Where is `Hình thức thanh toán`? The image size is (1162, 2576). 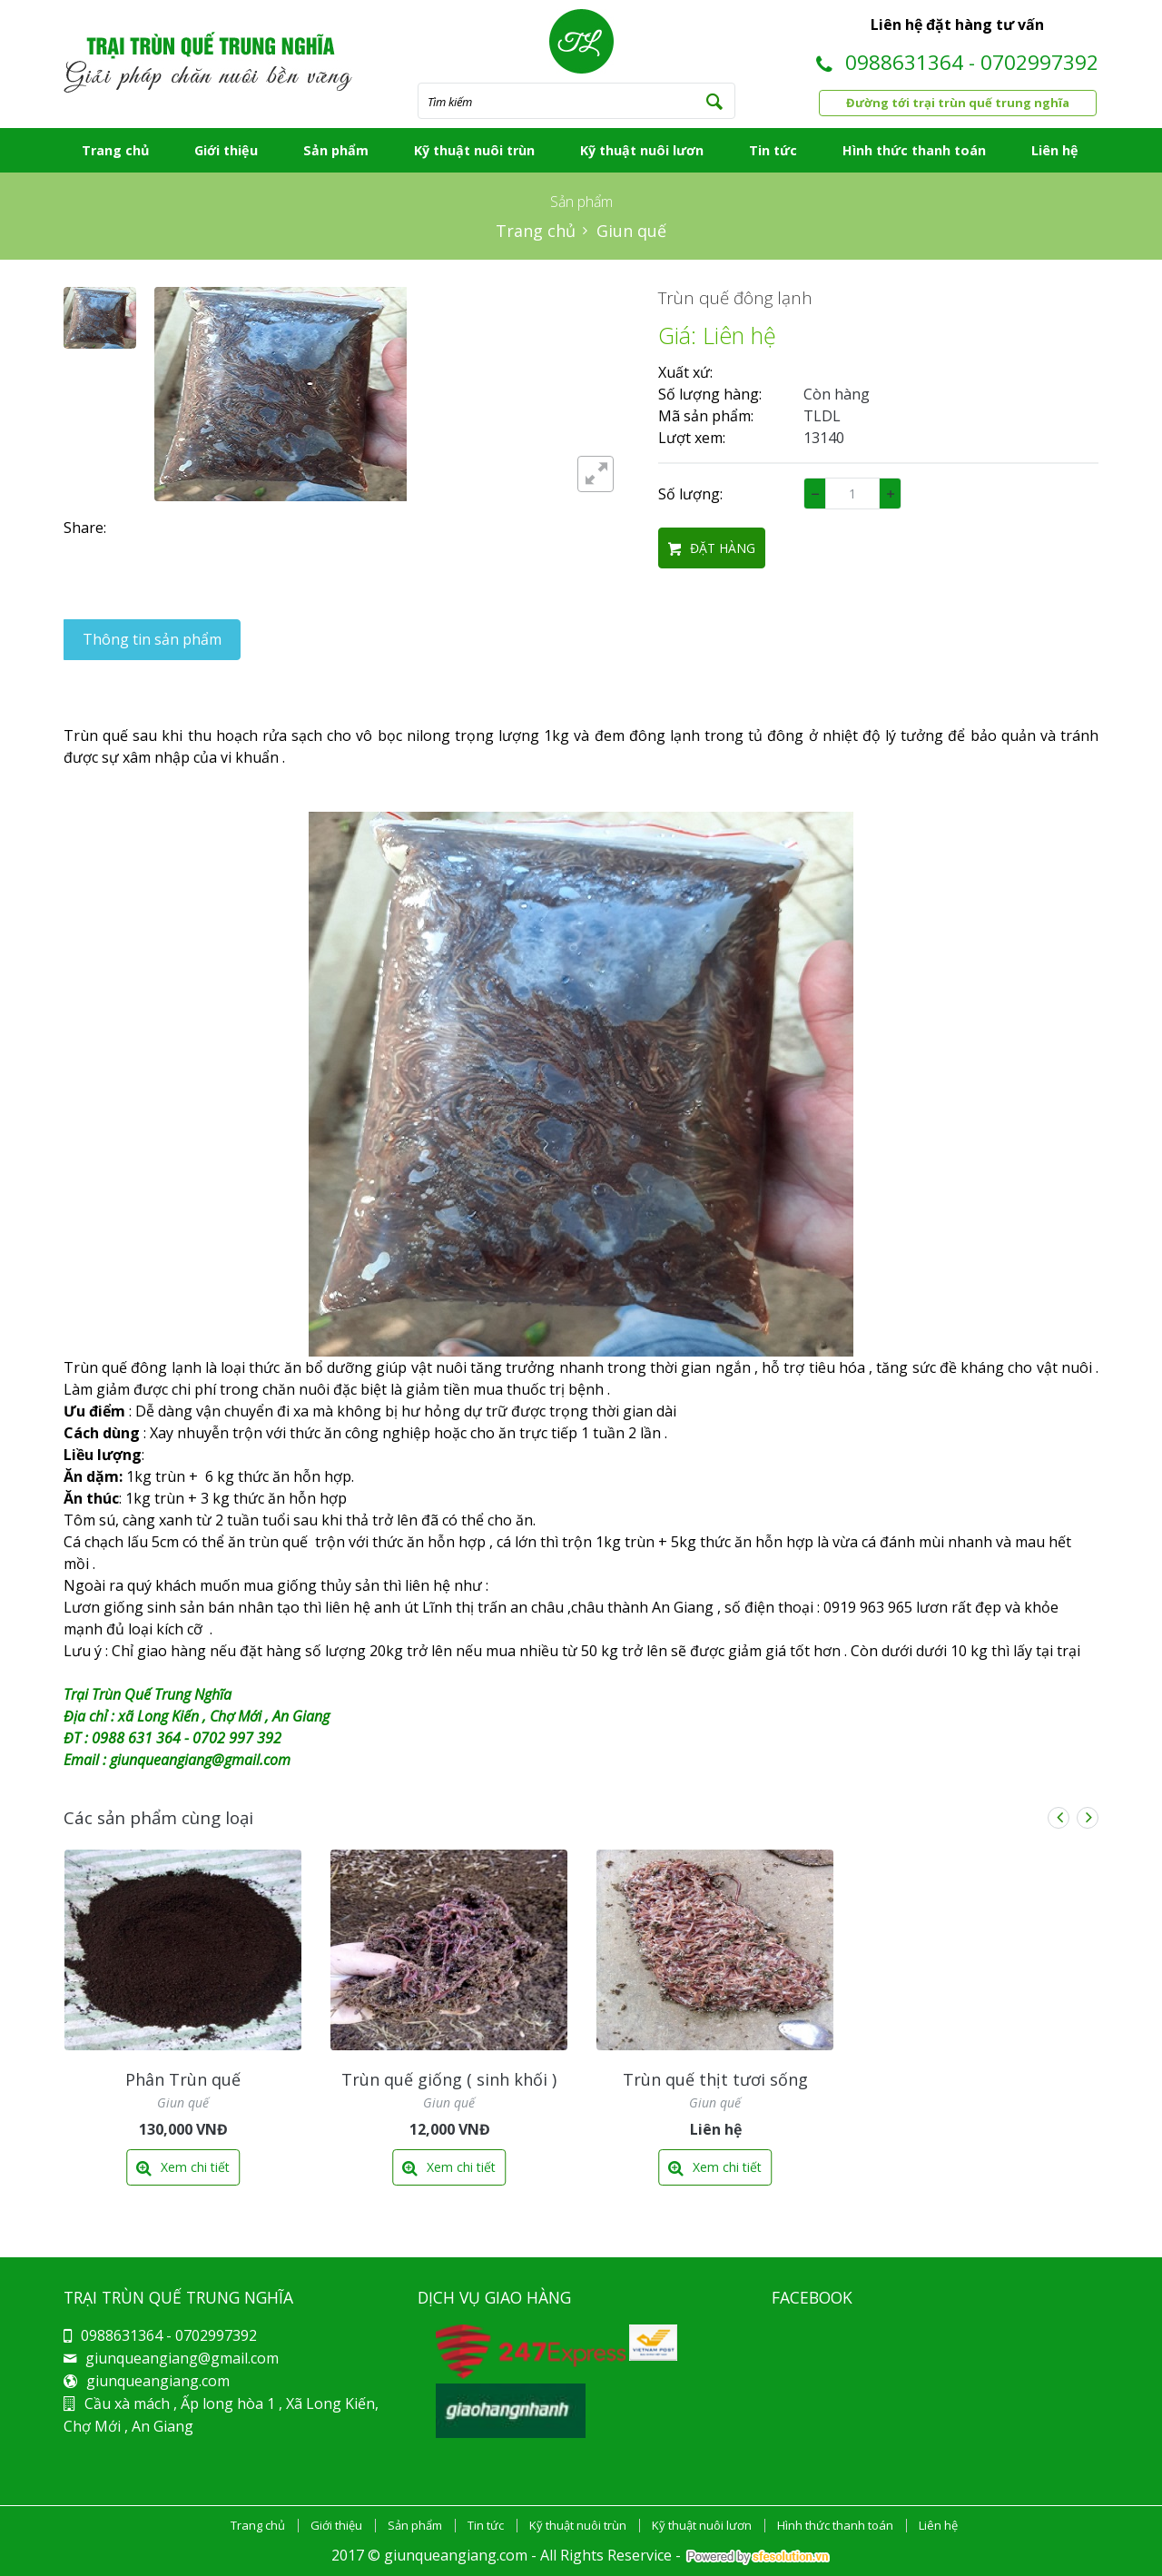
Hình thức thanh toán is located at coordinates (914, 150).